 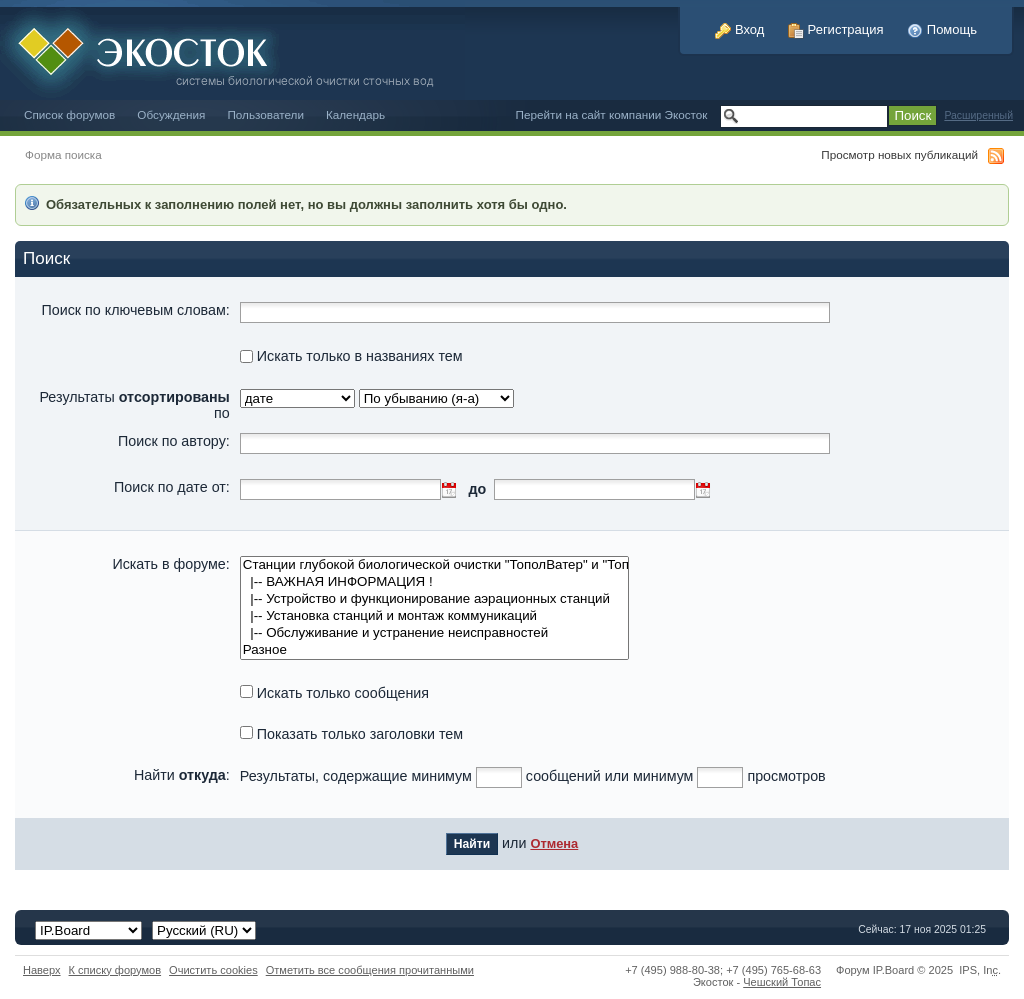 What do you see at coordinates (174, 441) in the screenshot?
I see `Поиск по автору:` at bounding box center [174, 441].